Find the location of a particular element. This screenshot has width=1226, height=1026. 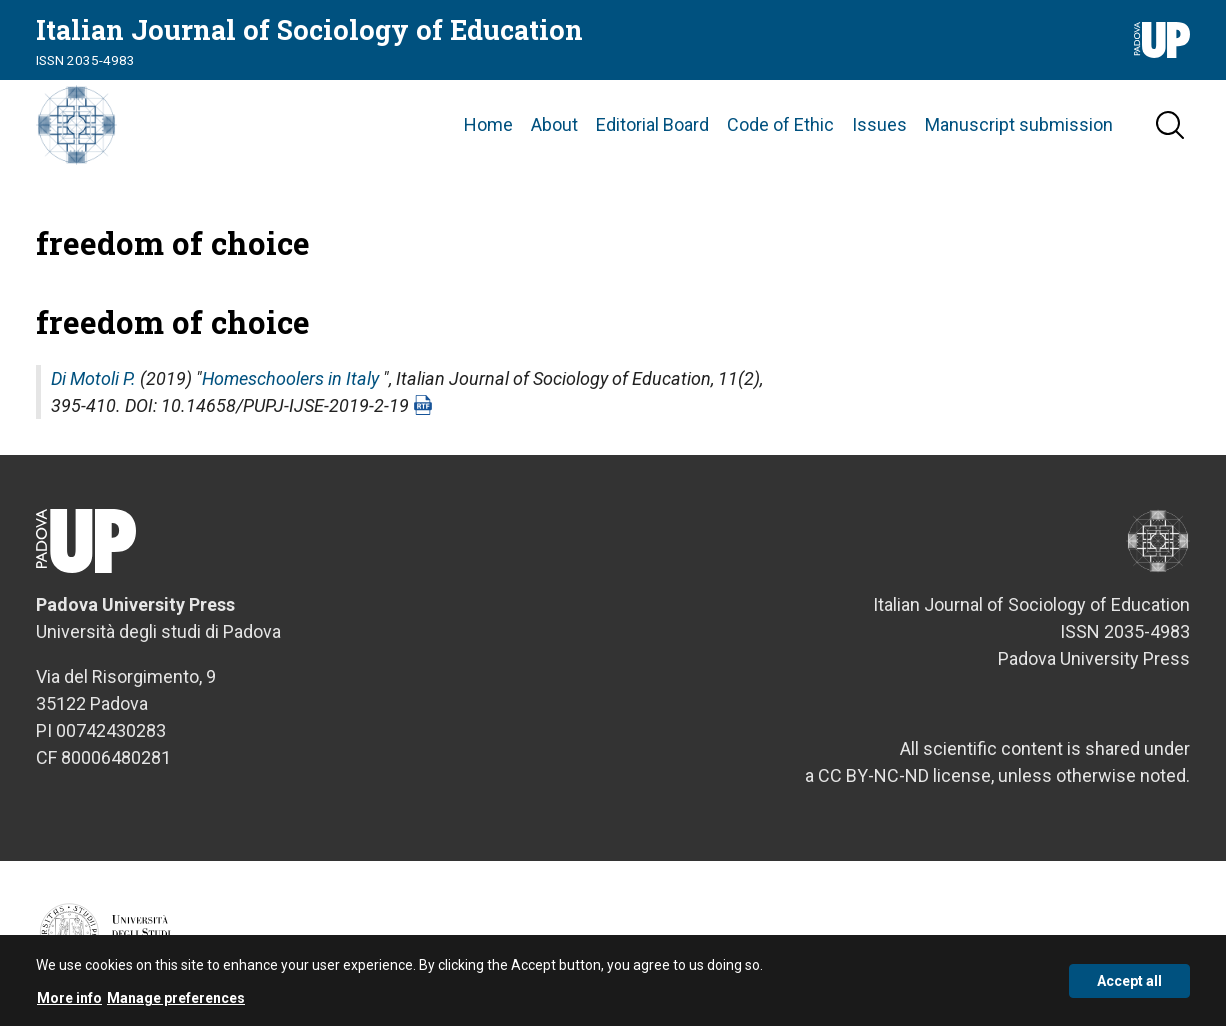

Home is located at coordinates (488, 124).